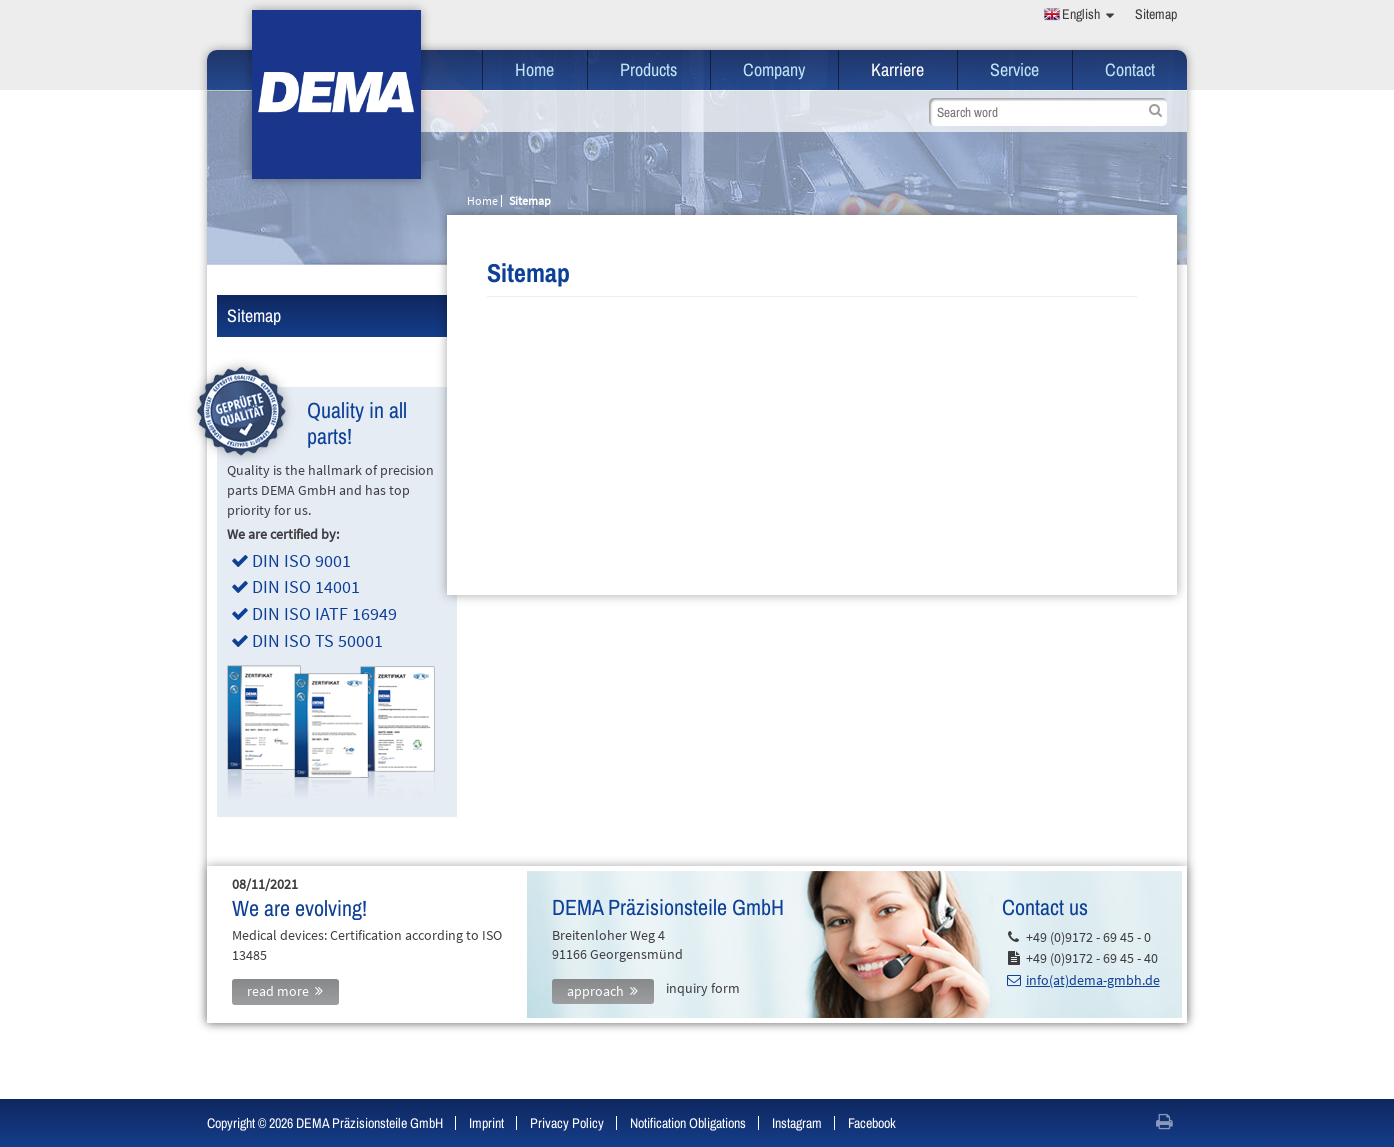 Image resolution: width=1394 pixels, height=1147 pixels. I want to click on Home, so click(534, 69).